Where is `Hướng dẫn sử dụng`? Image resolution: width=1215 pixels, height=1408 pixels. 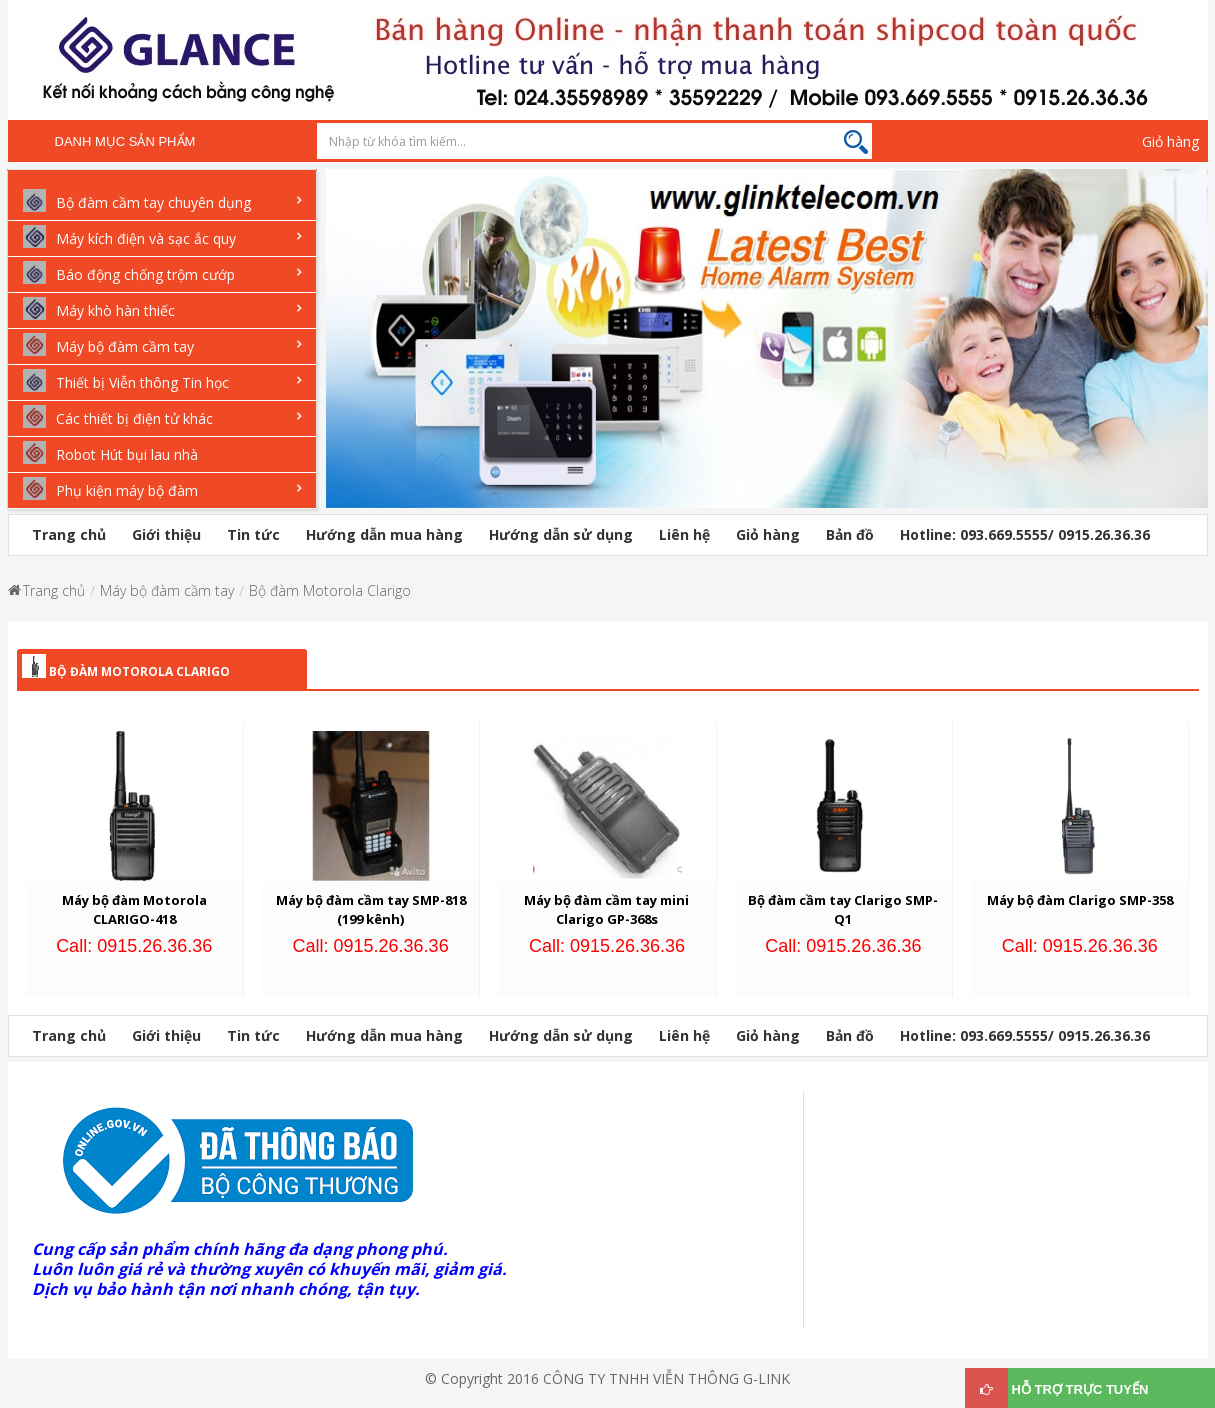
Hướng dẫn sử dụng is located at coordinates (561, 534).